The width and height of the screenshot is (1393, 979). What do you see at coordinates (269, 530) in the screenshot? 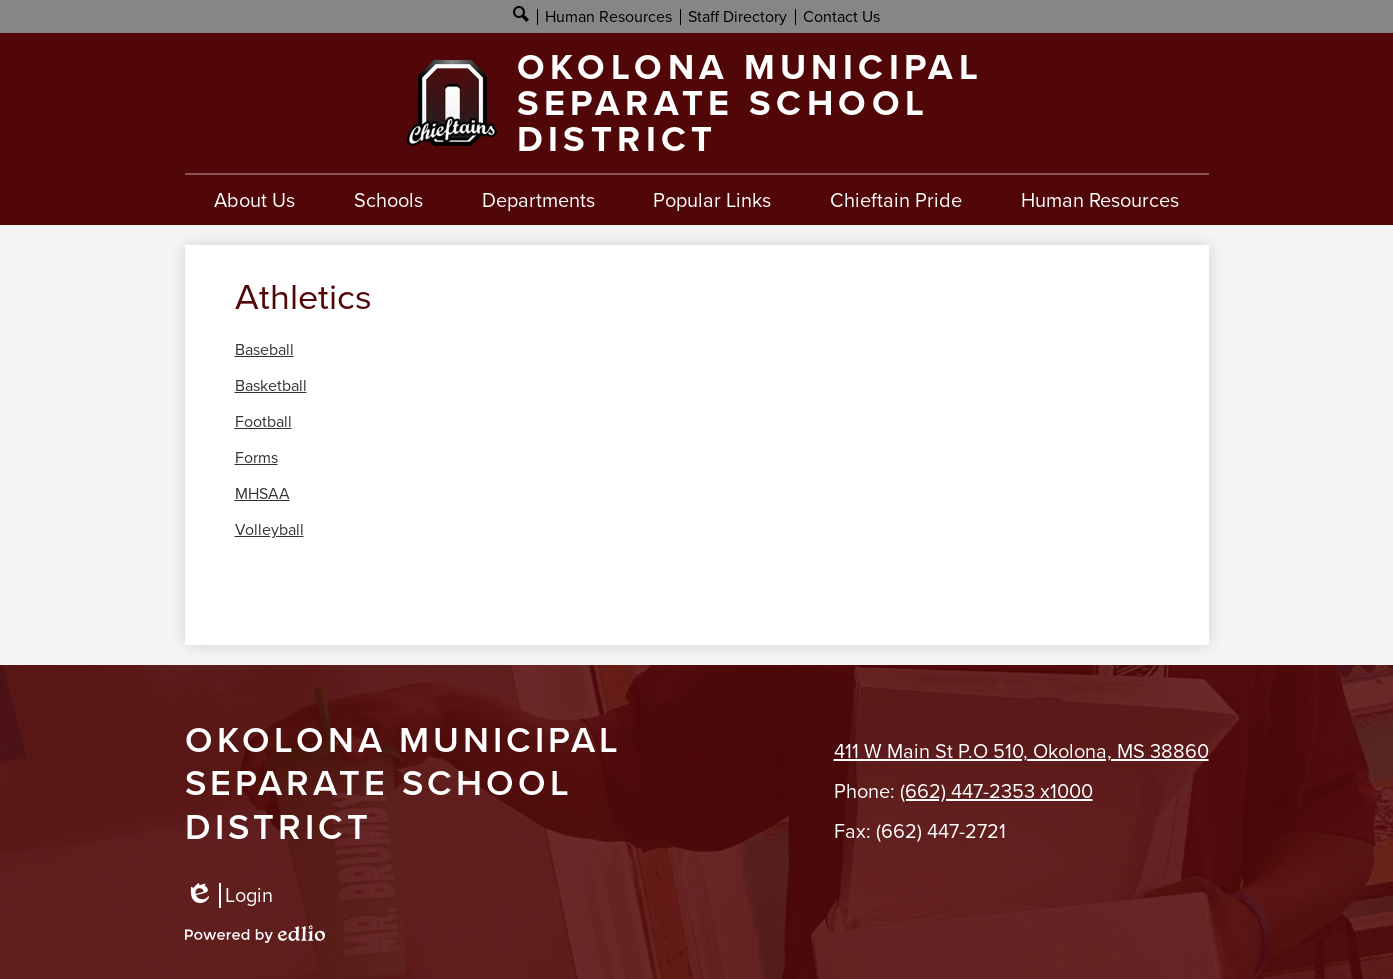
I see `Volleyball` at bounding box center [269, 530].